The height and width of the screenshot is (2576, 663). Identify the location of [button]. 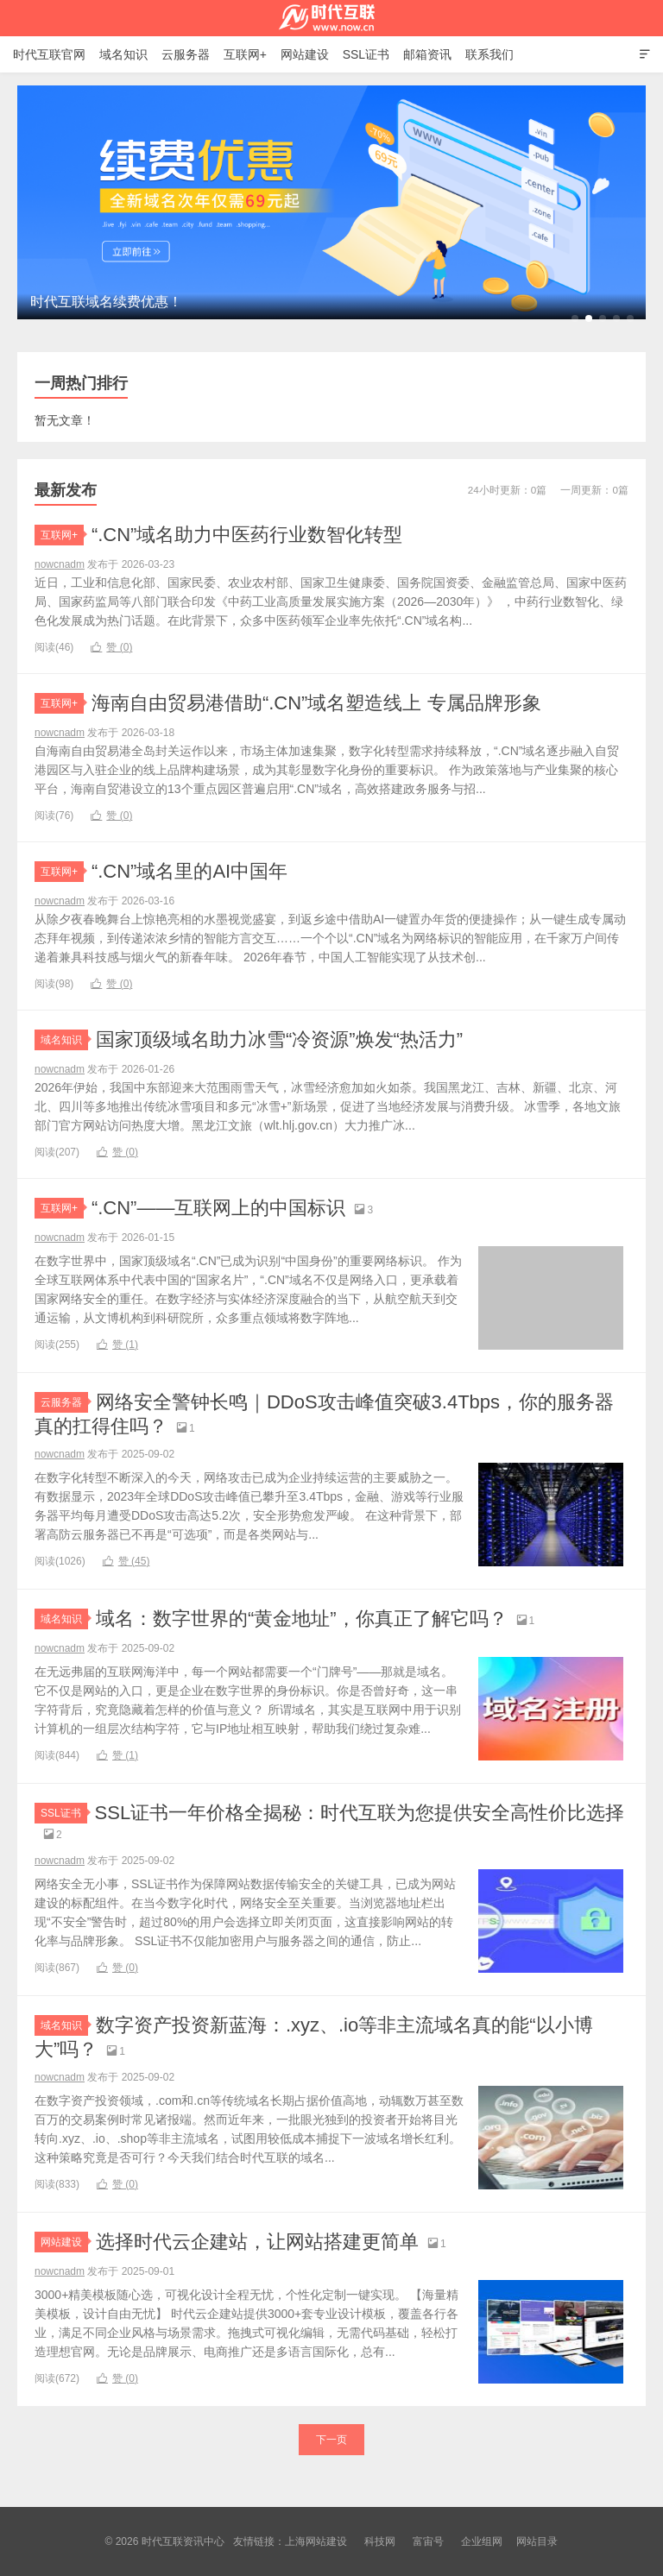
(574, 318).